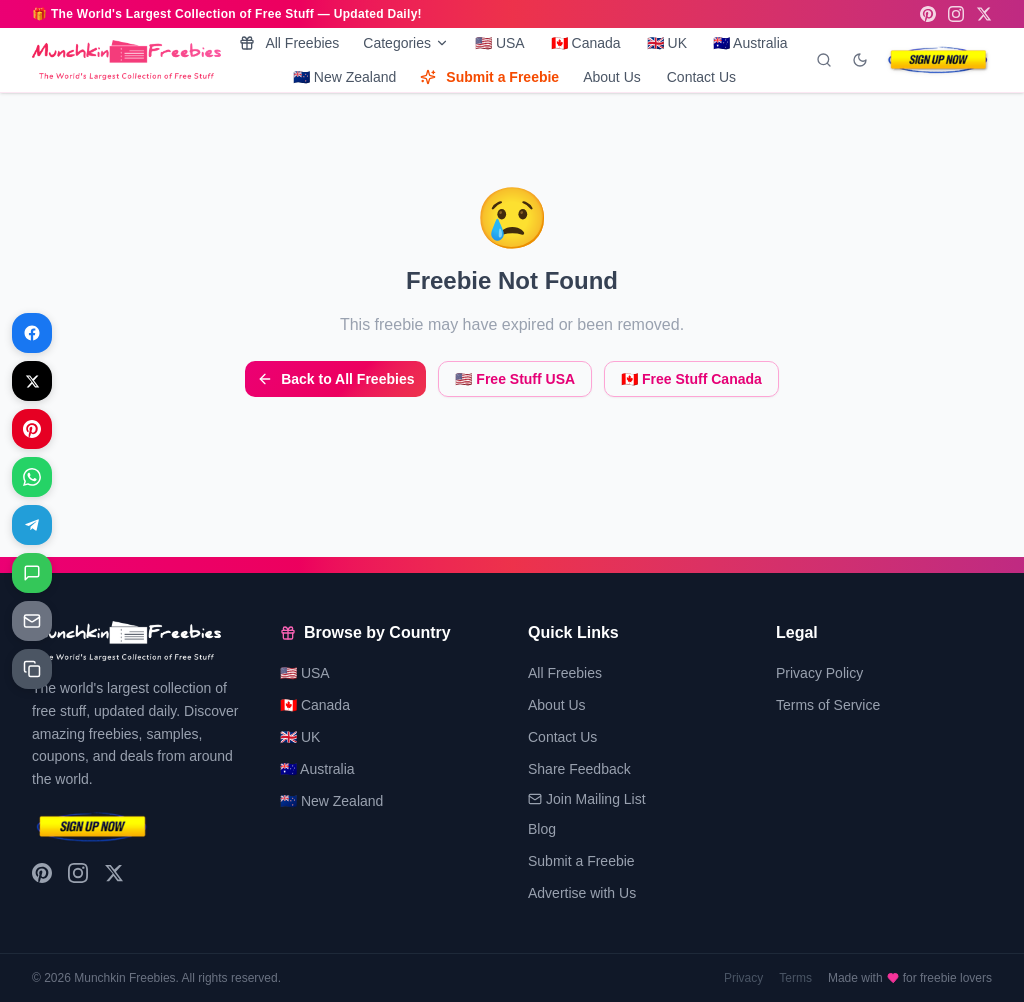 The height and width of the screenshot is (1002, 1024). What do you see at coordinates (542, 829) in the screenshot?
I see `Blog` at bounding box center [542, 829].